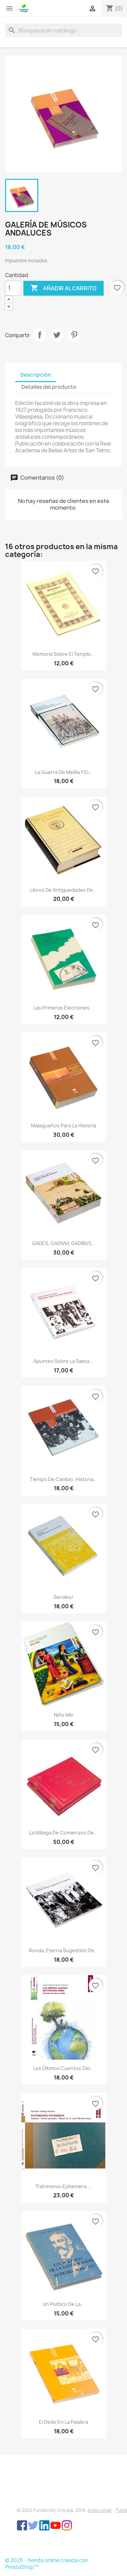  I want to click on Libros de antiguedades de..., so click(63, 890).